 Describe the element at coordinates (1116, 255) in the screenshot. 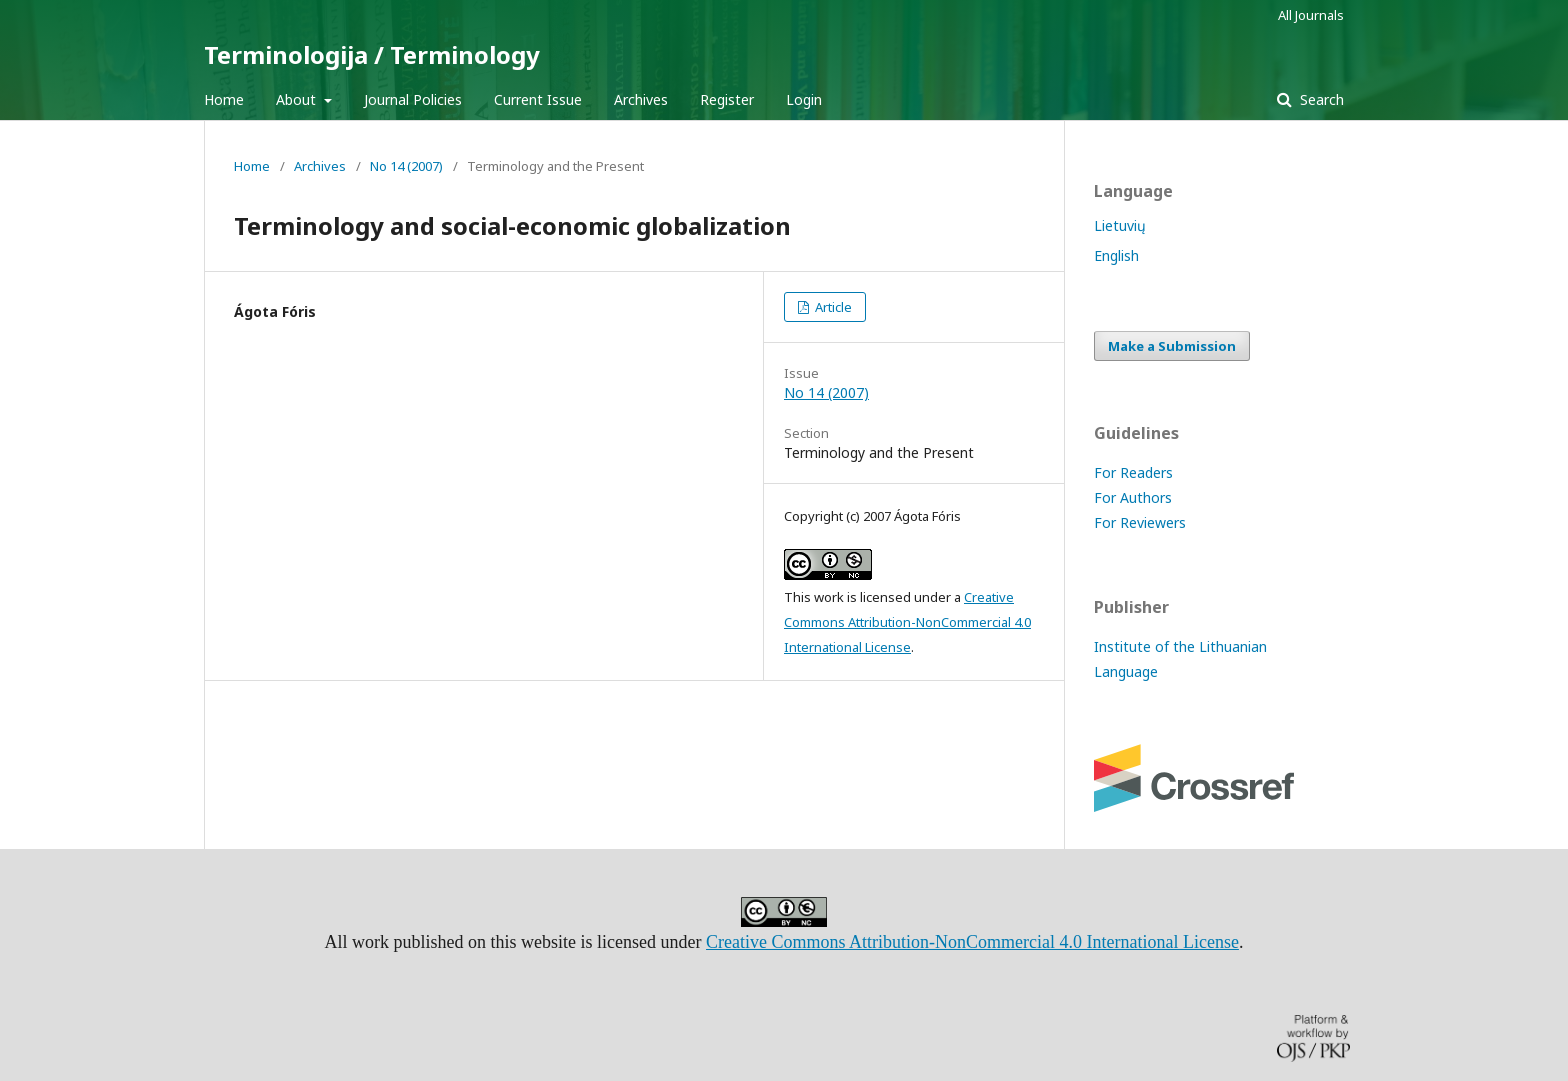

I see `English` at that location.